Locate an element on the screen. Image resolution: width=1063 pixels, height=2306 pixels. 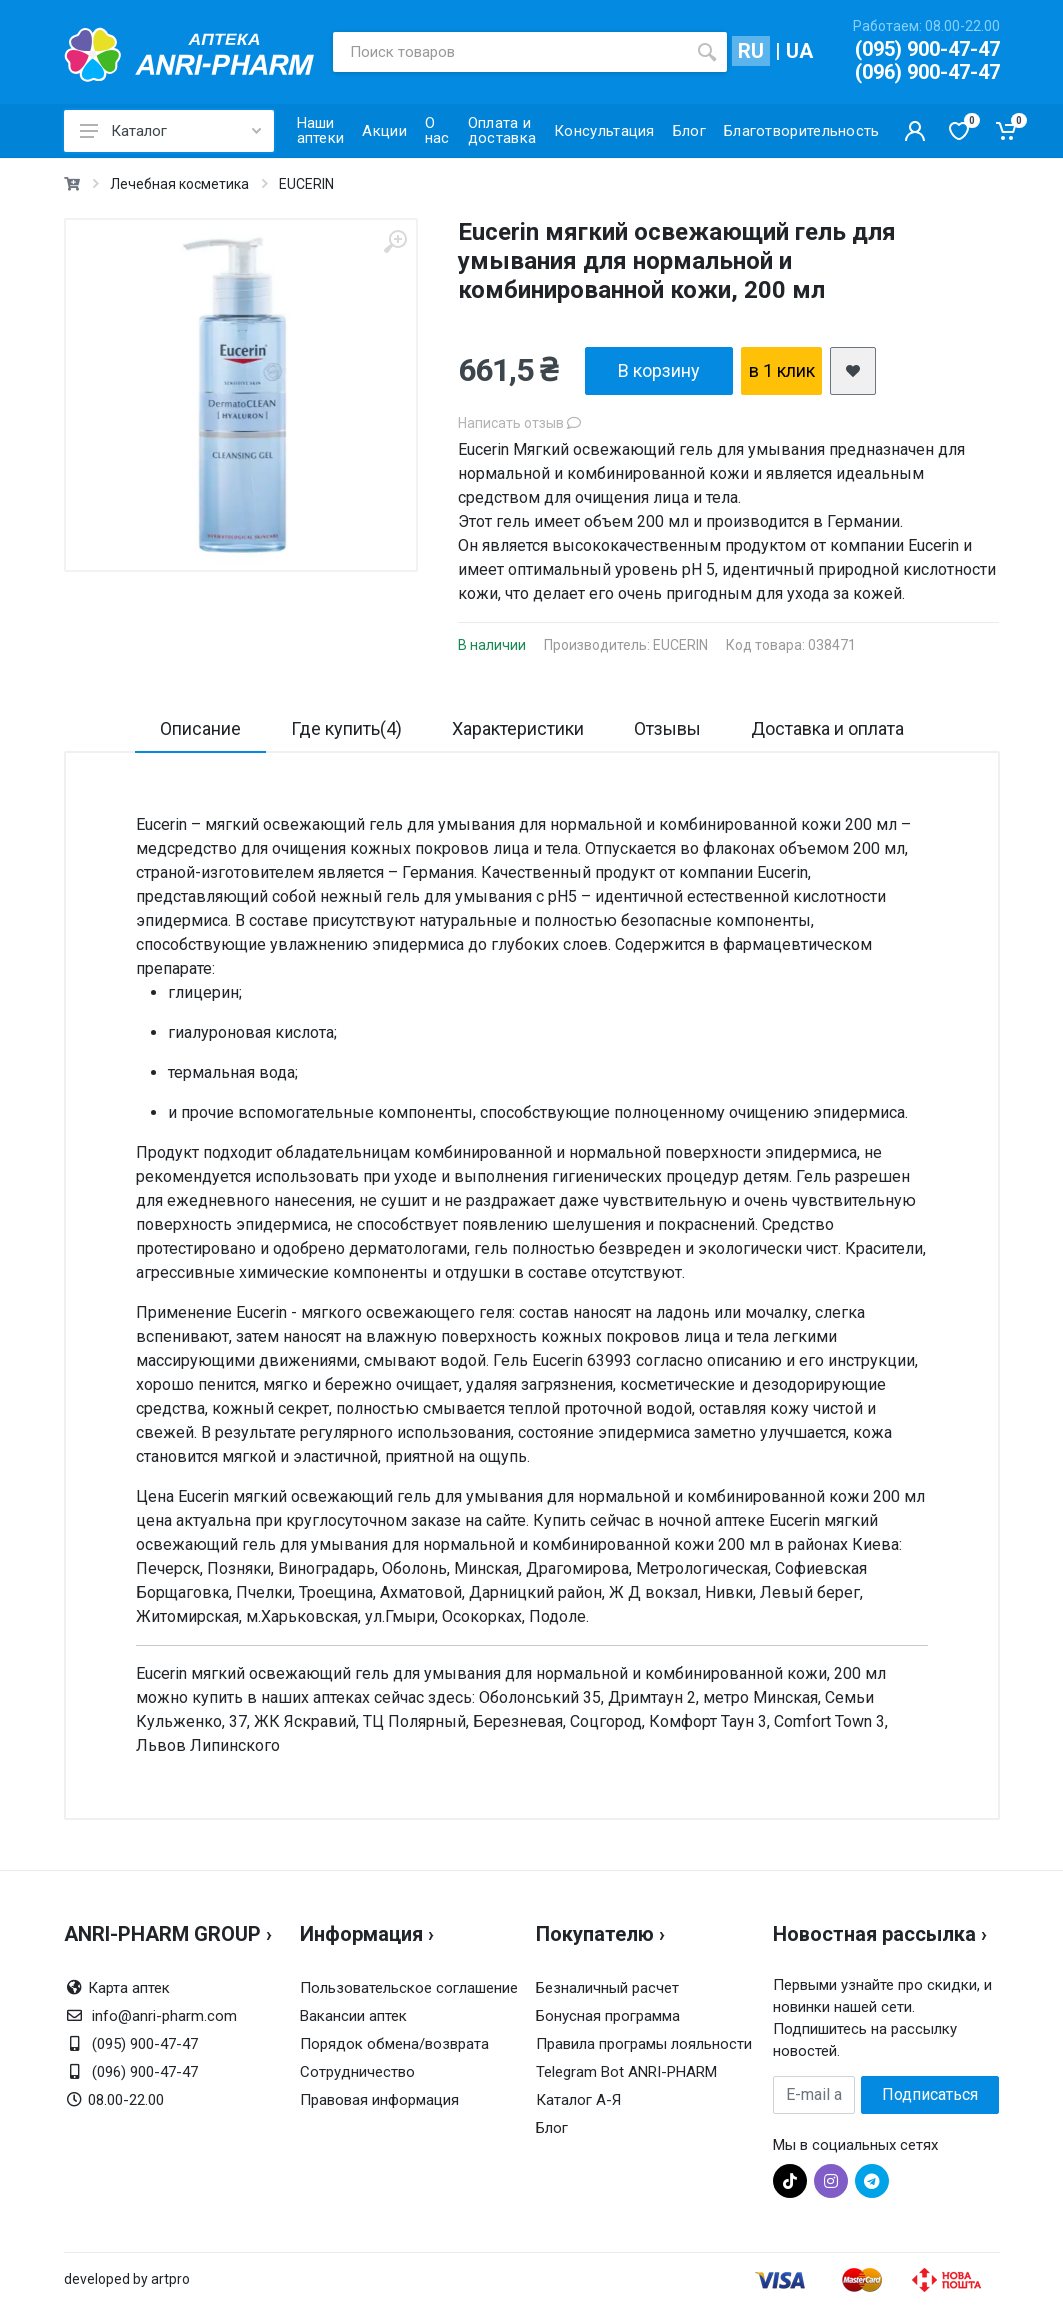
Блог is located at coordinates (552, 2128).